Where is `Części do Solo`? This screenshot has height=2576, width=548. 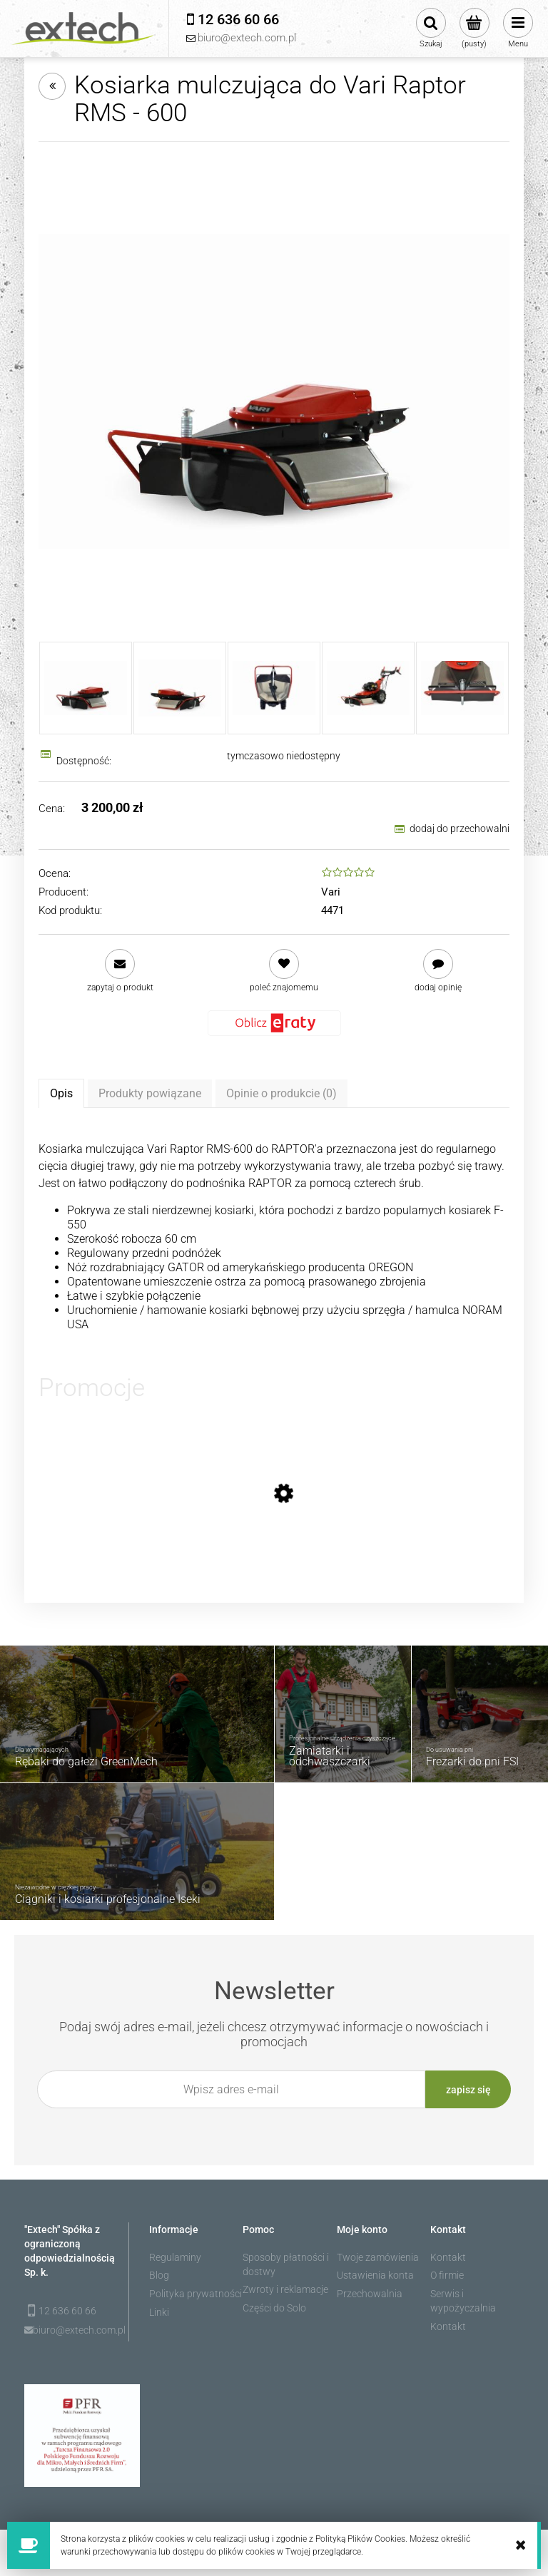 Części do Solo is located at coordinates (274, 2308).